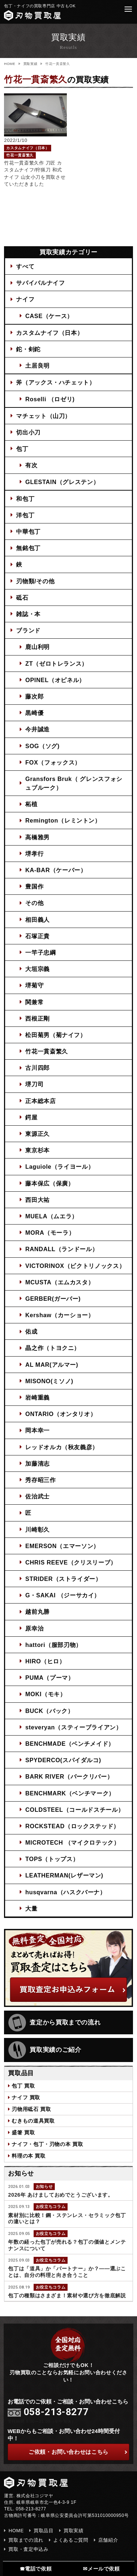  I want to click on ナイフ 買取, so click(26, 2097).